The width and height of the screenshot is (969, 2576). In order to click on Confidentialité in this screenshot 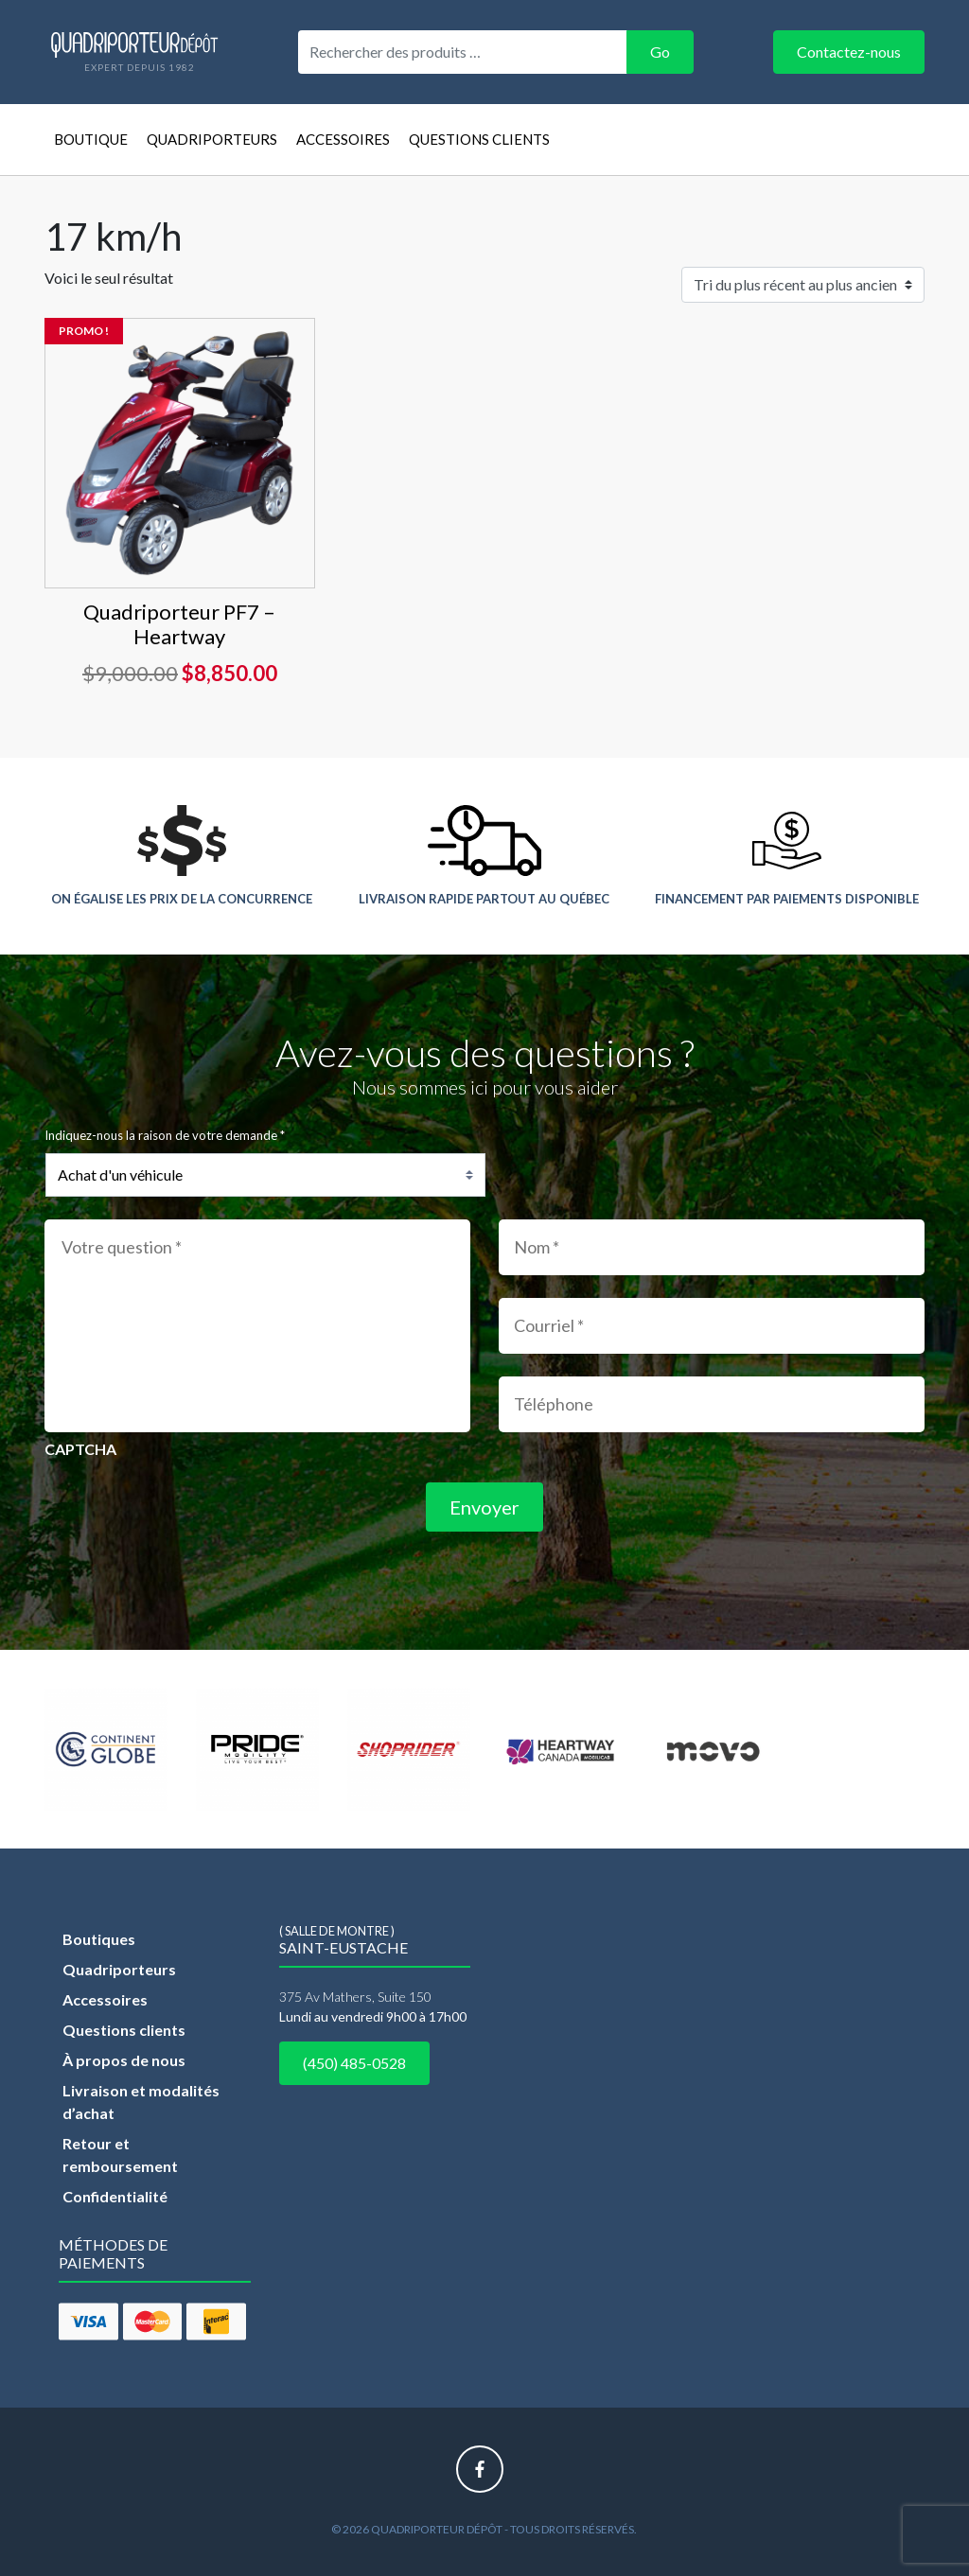, I will do `click(114, 2196)`.